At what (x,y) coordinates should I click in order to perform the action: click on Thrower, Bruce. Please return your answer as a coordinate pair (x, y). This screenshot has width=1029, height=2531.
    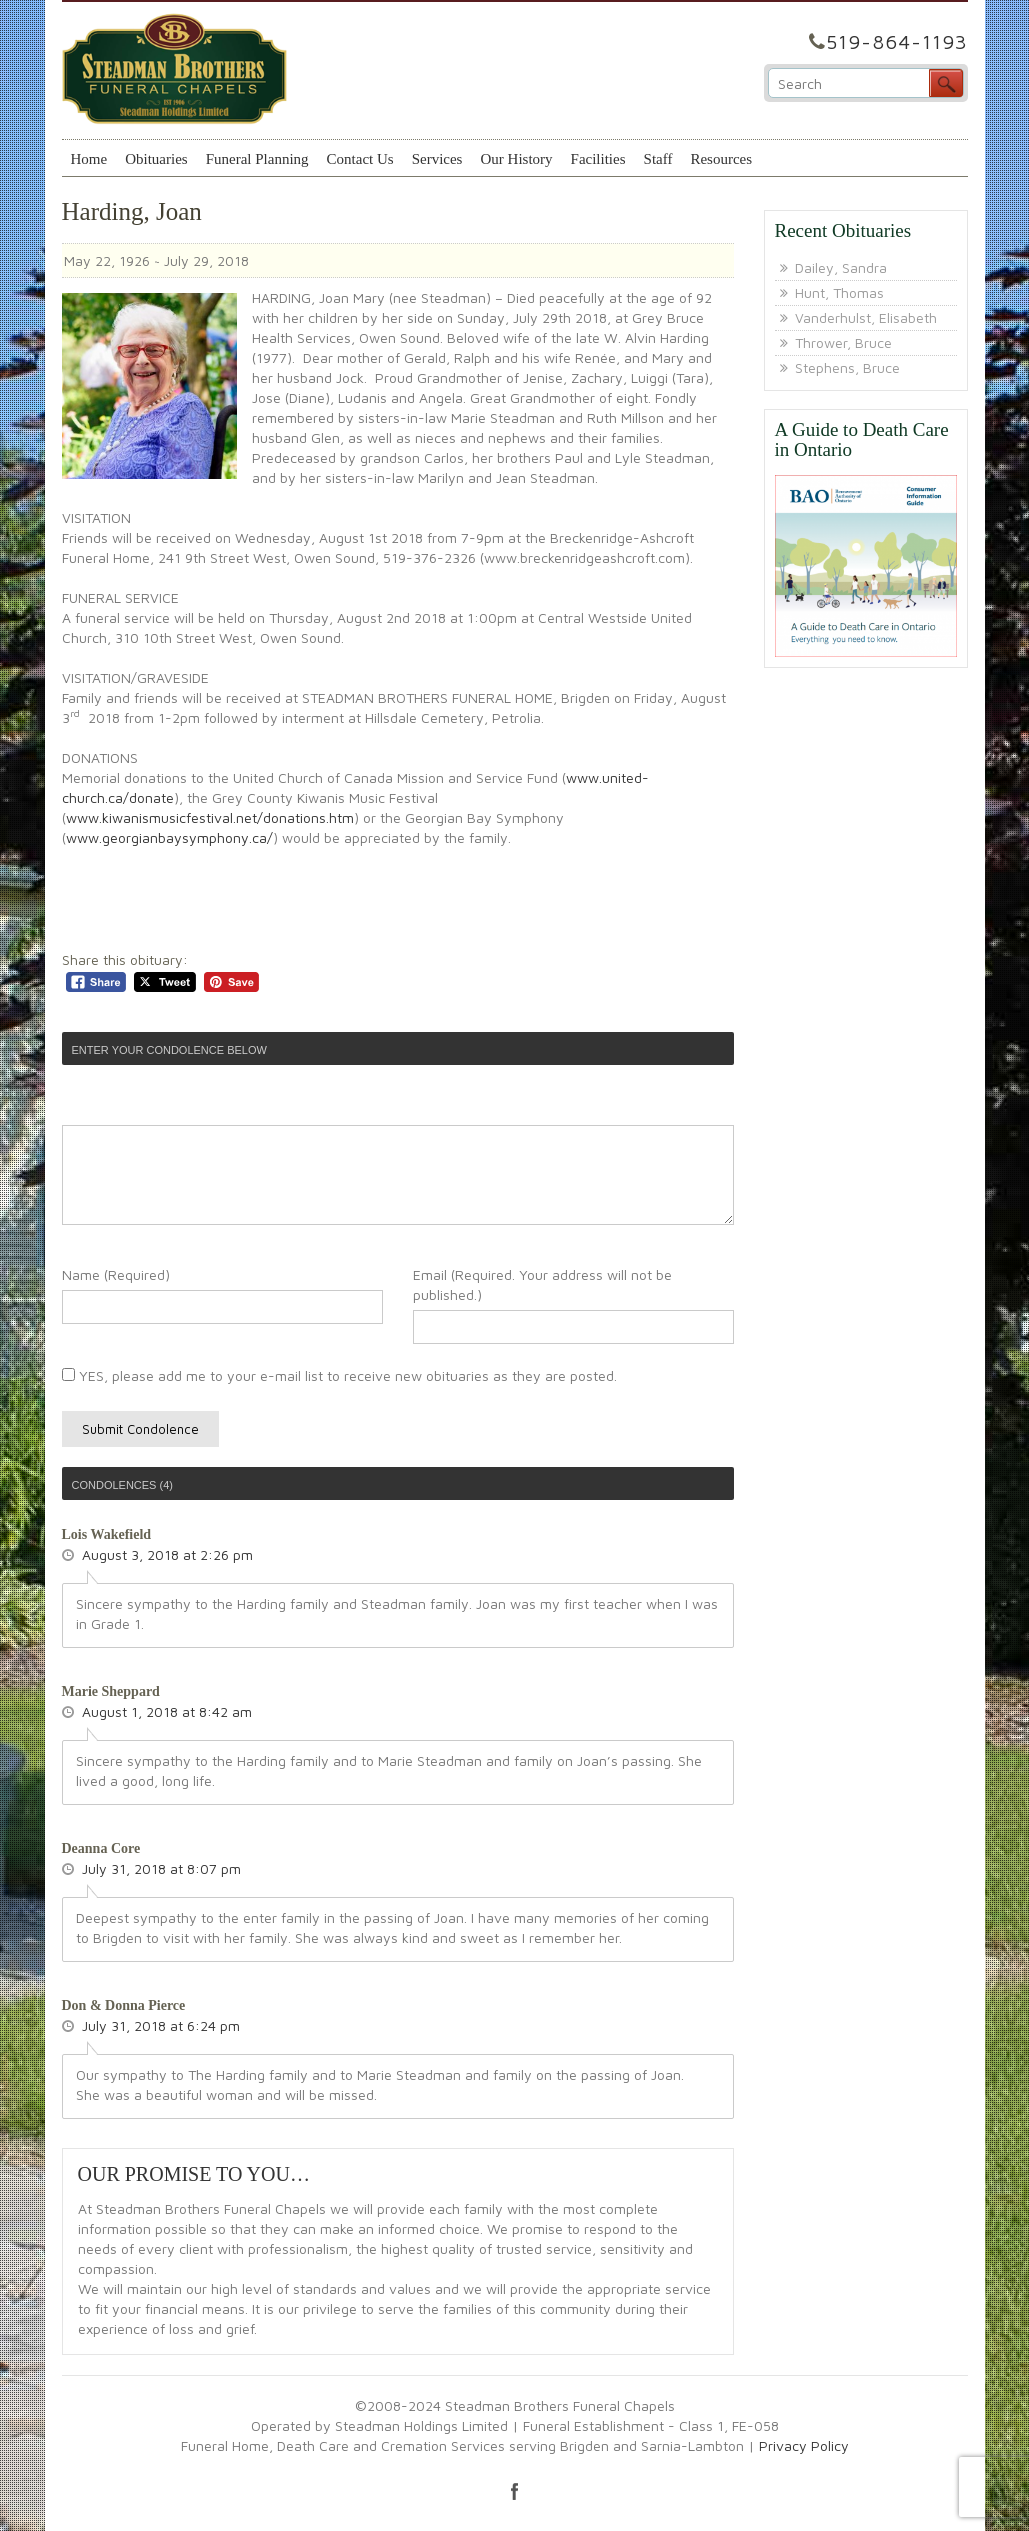
    Looking at the image, I should click on (843, 342).